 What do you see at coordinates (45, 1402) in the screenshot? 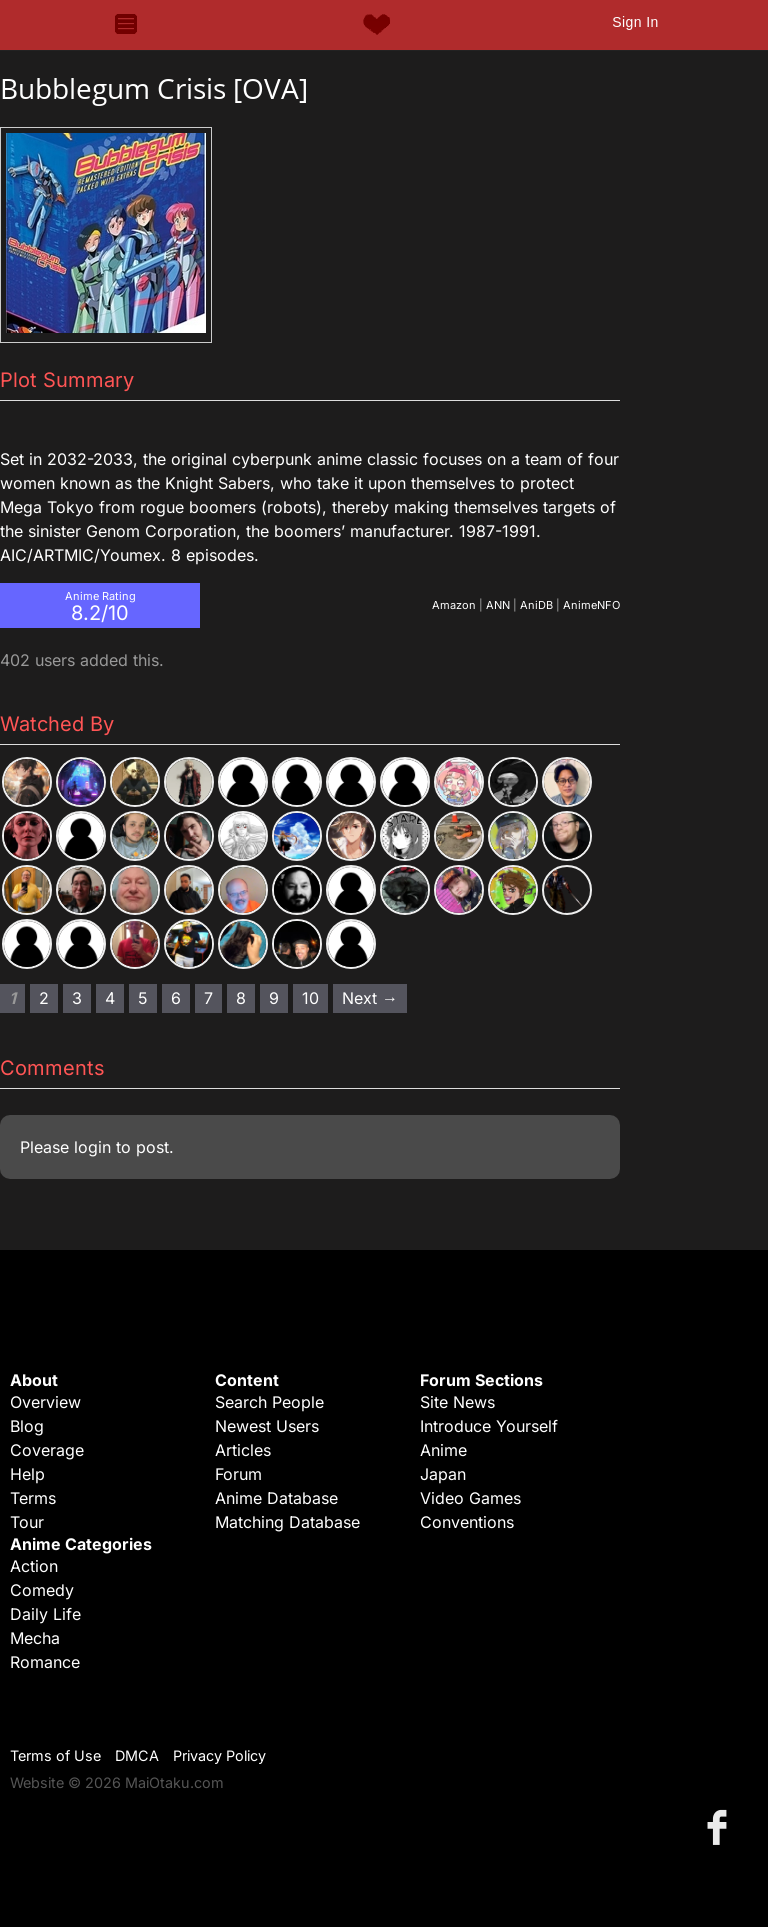
I see `Overview` at bounding box center [45, 1402].